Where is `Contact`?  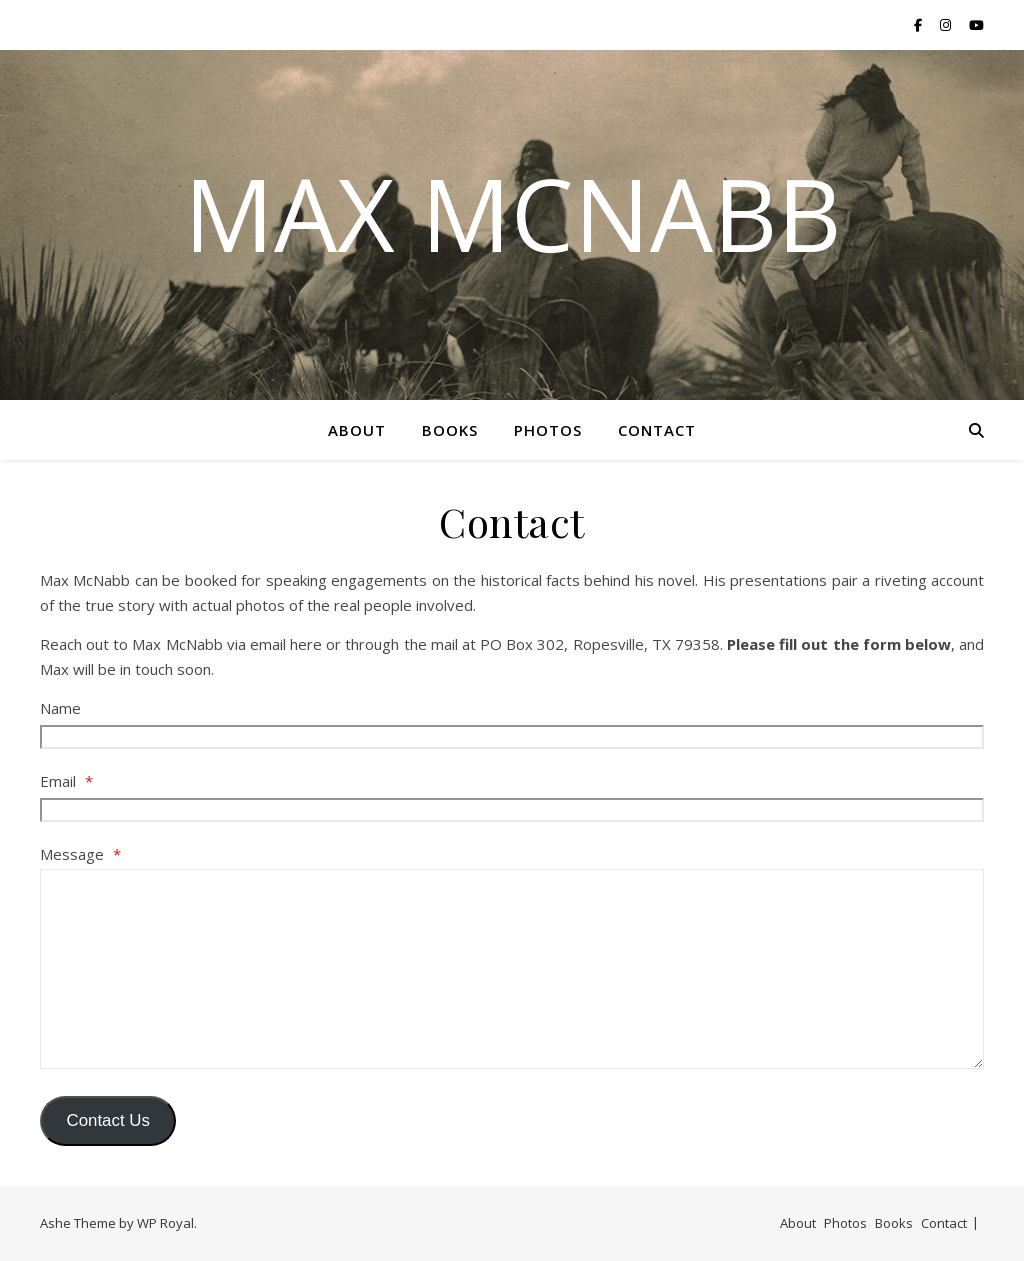
Contact is located at coordinates (657, 430).